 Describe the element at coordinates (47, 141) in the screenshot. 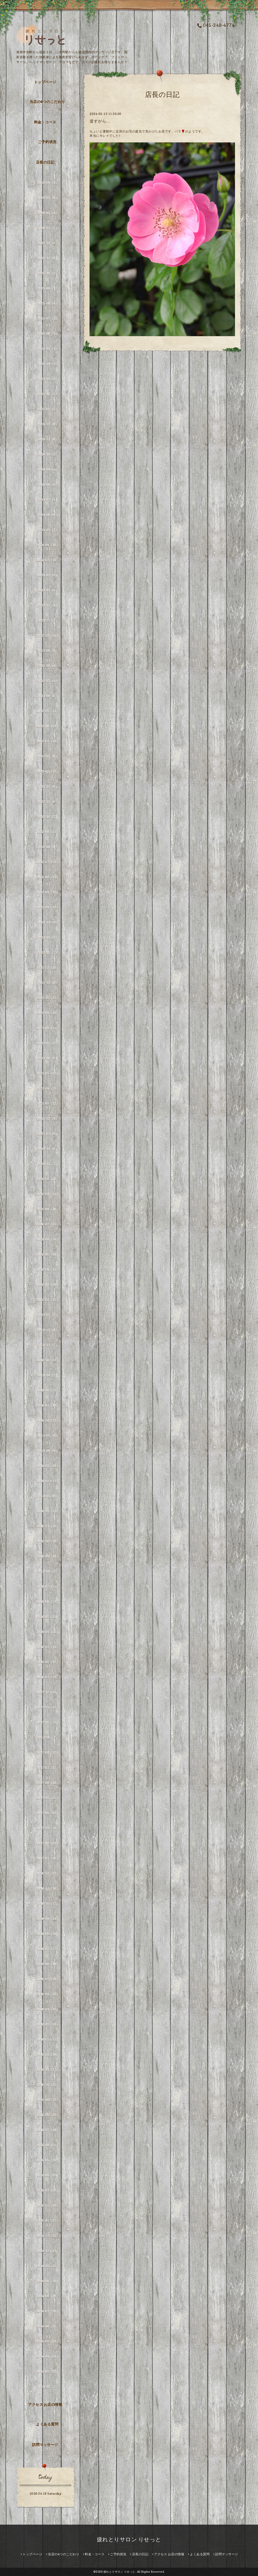

I see `ご予約状況` at that location.